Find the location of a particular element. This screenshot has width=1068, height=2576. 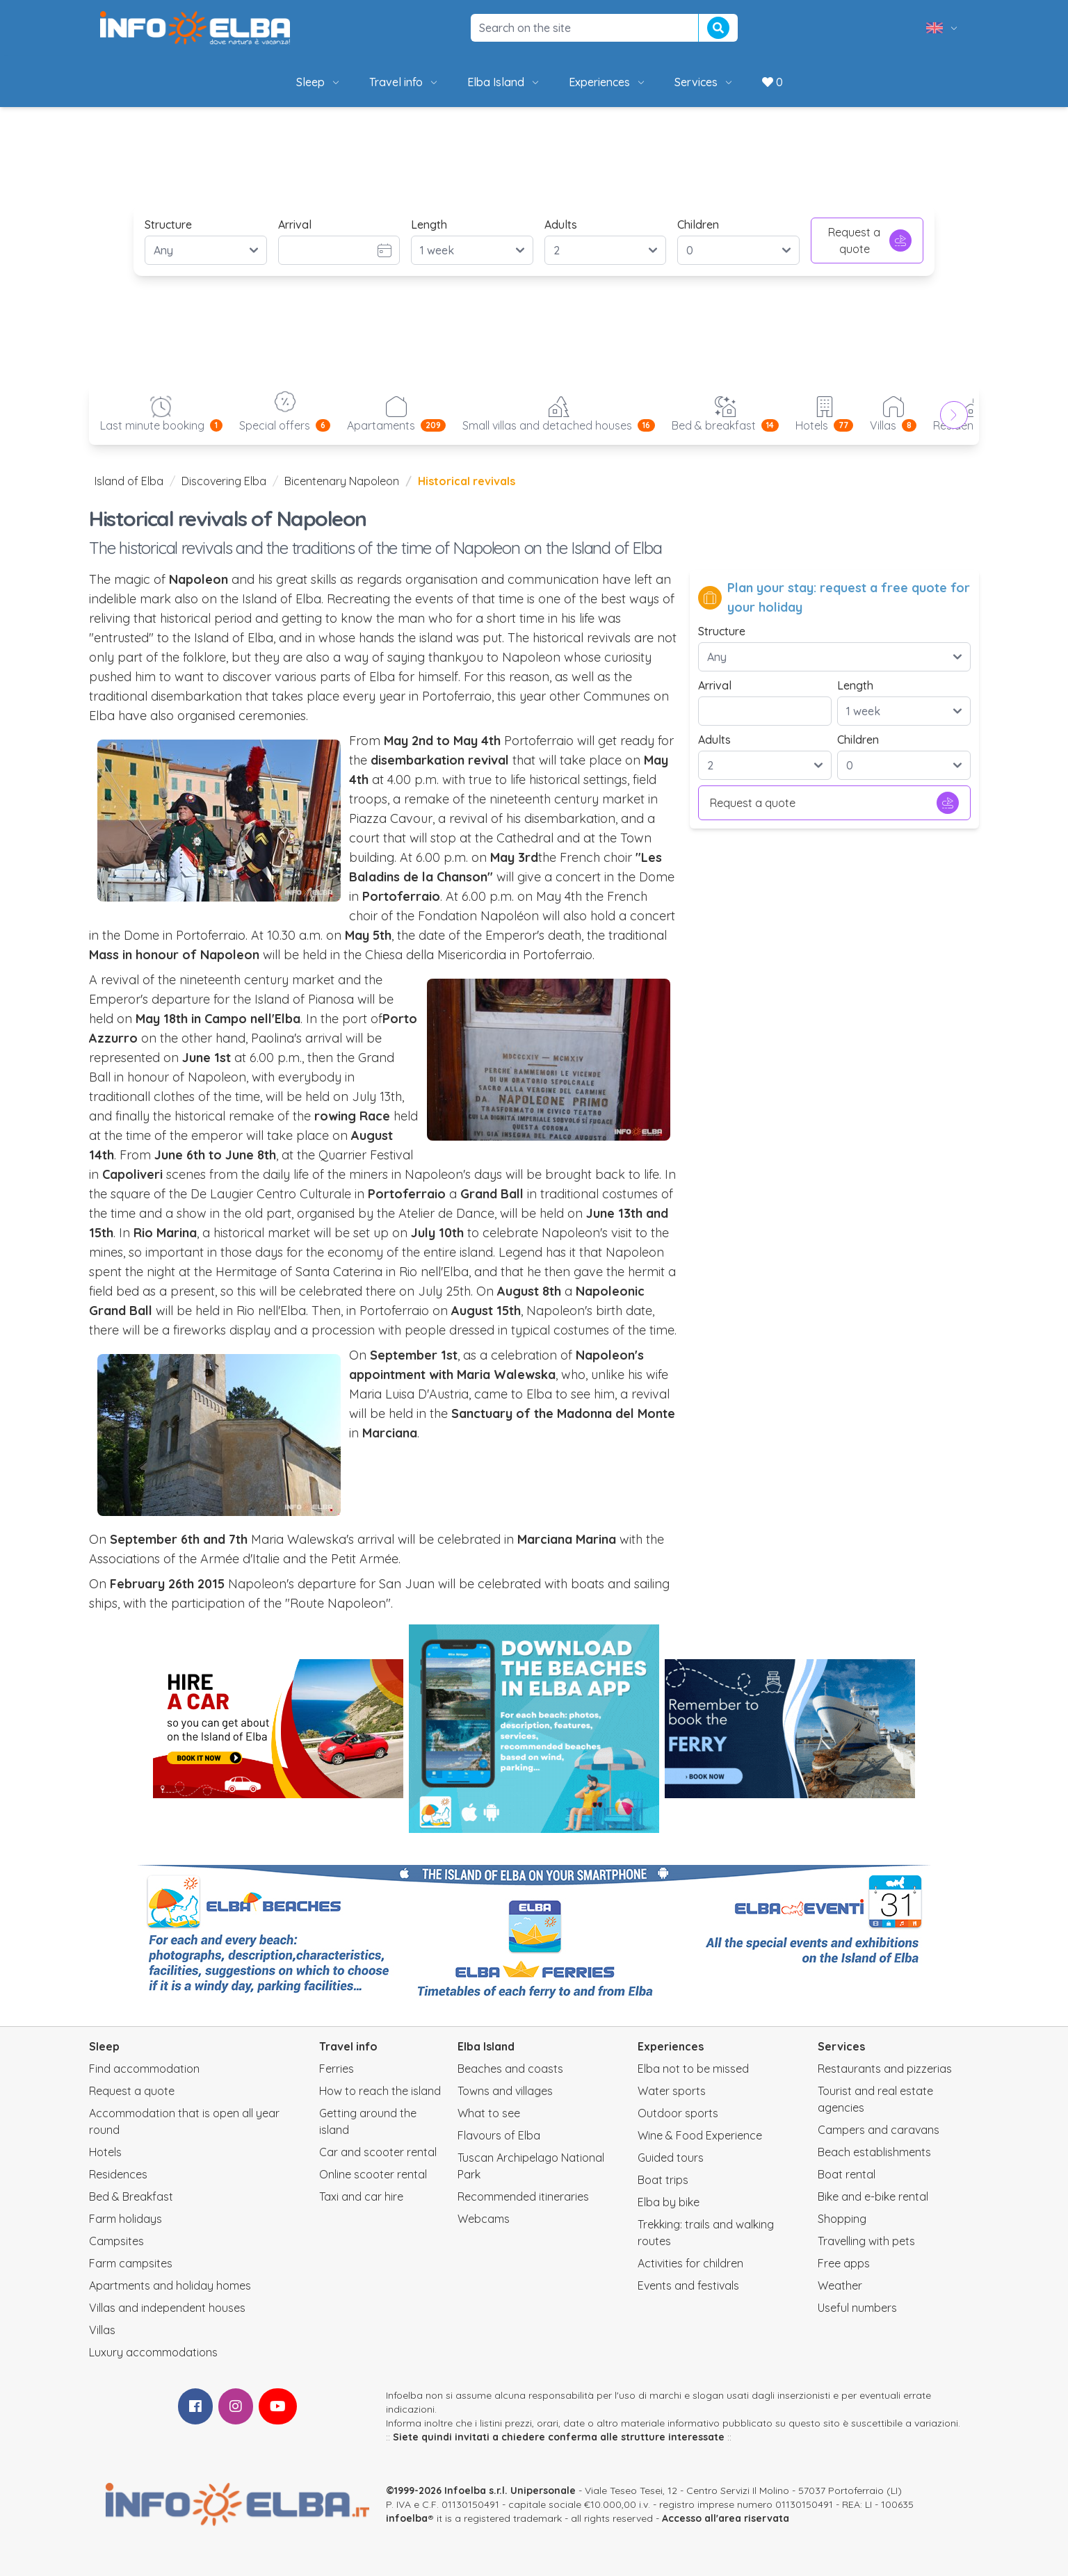

Water sports is located at coordinates (672, 2091).